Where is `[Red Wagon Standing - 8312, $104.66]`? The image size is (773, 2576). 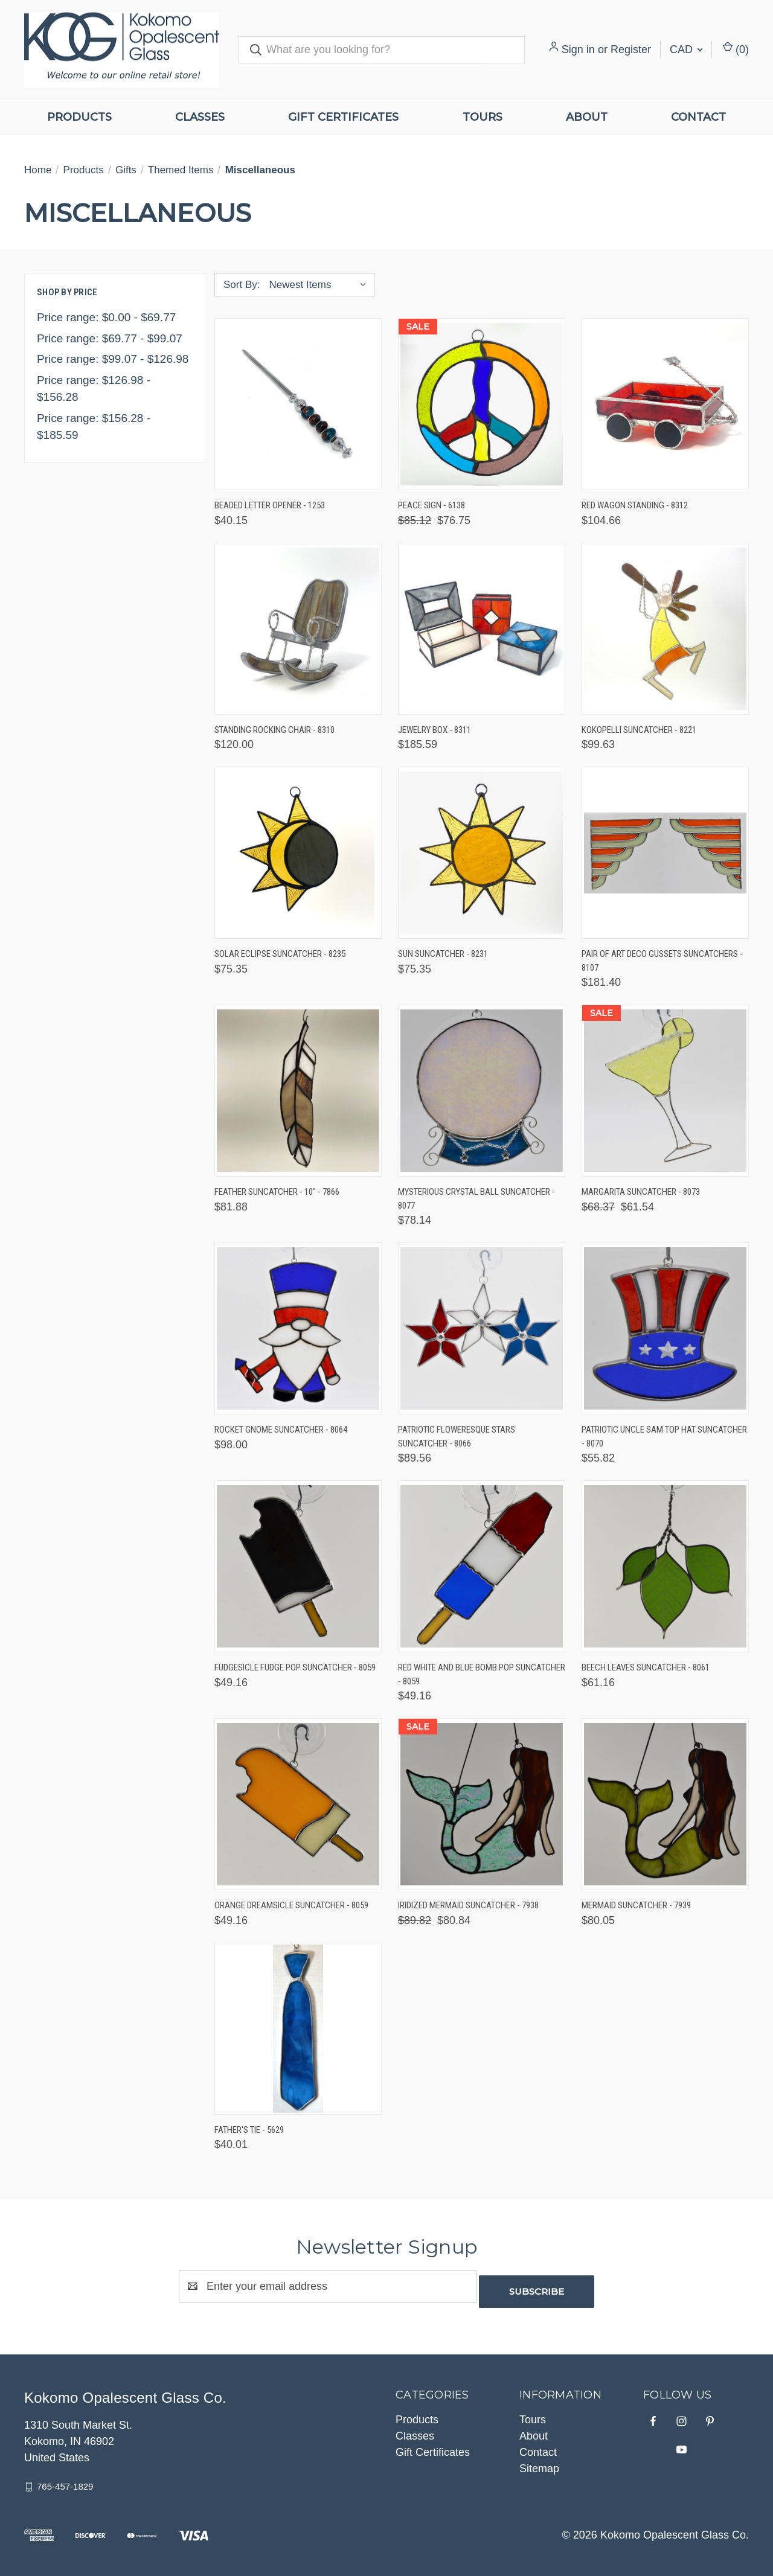
[Red Wagon Standing - 8312, $104.66] is located at coordinates (665, 404).